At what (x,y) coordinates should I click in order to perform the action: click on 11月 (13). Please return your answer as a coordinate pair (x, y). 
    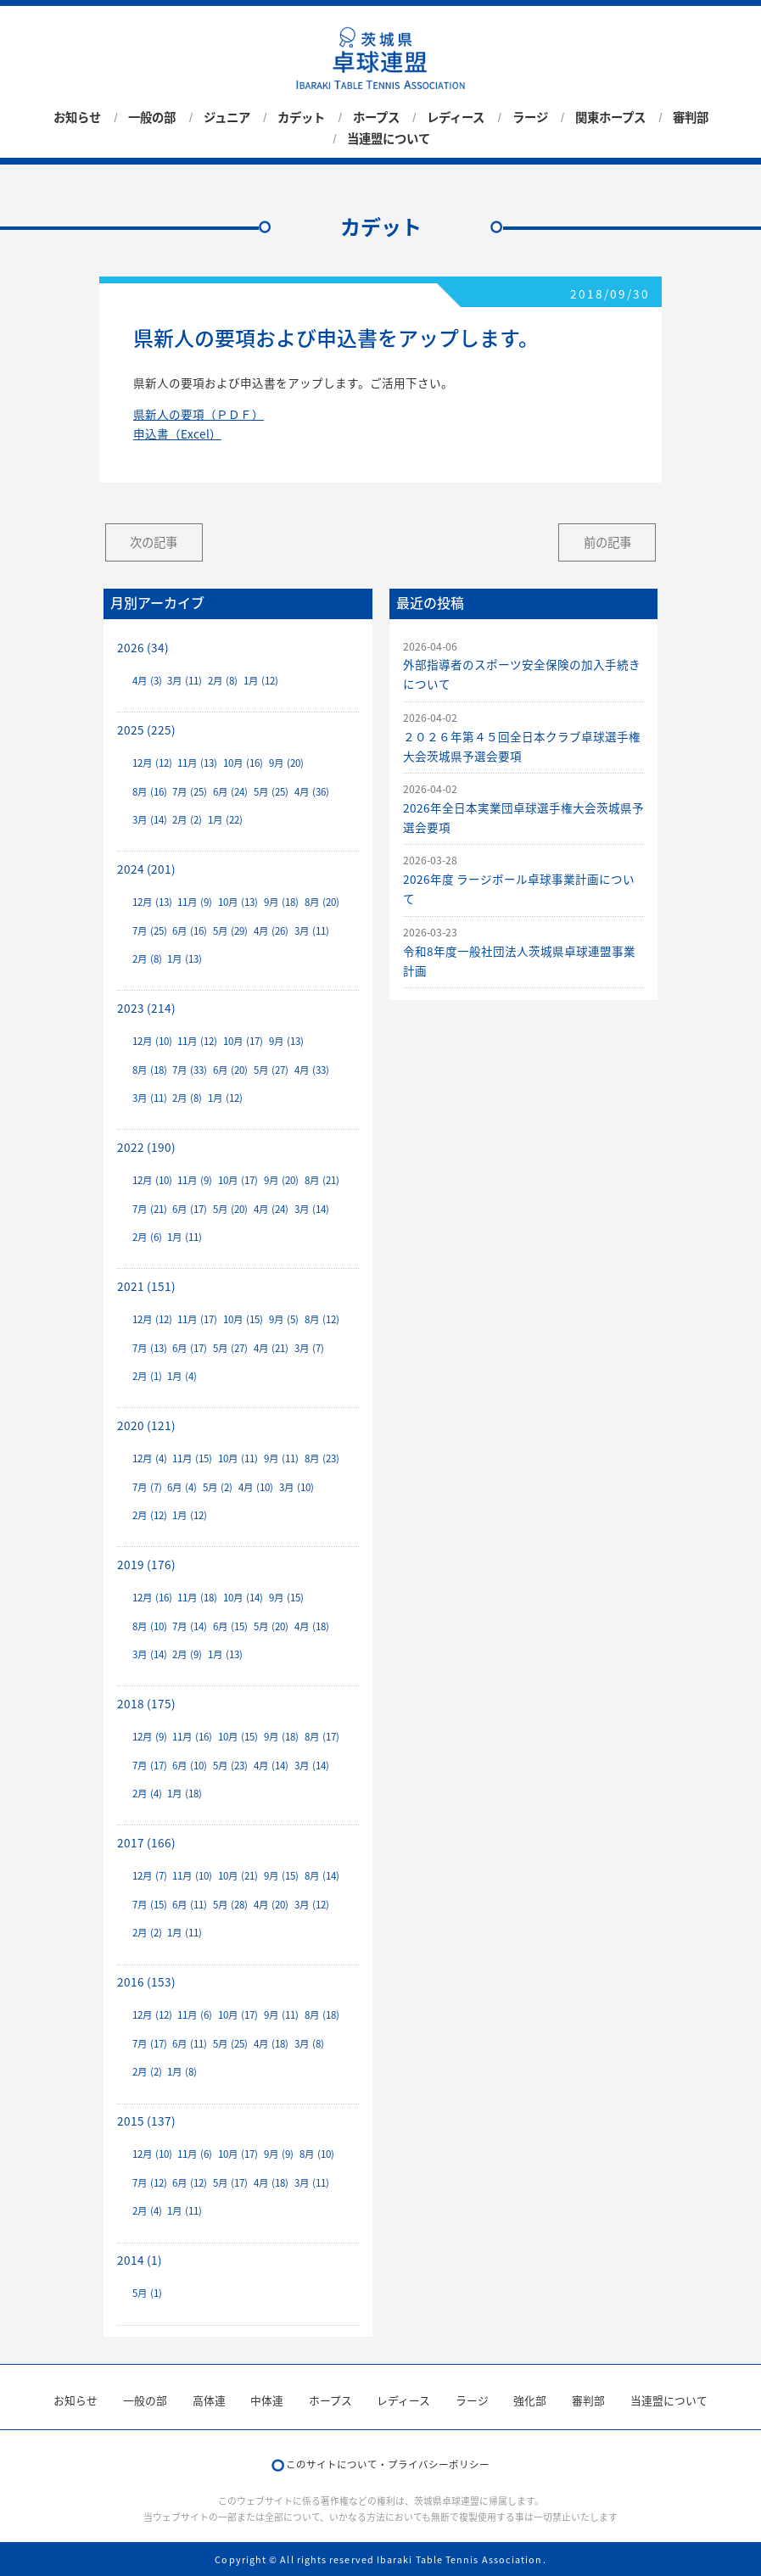
    Looking at the image, I should click on (197, 763).